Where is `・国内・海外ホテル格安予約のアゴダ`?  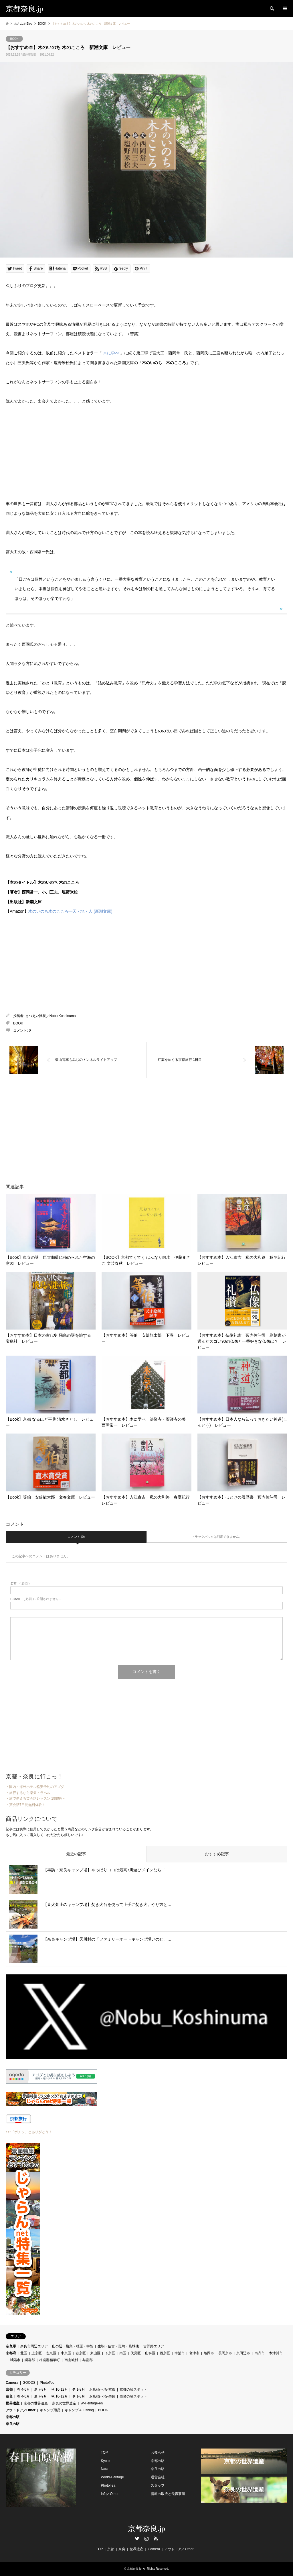 ・国内・海外ホテル格安予約のアゴダ is located at coordinates (35, 1787).